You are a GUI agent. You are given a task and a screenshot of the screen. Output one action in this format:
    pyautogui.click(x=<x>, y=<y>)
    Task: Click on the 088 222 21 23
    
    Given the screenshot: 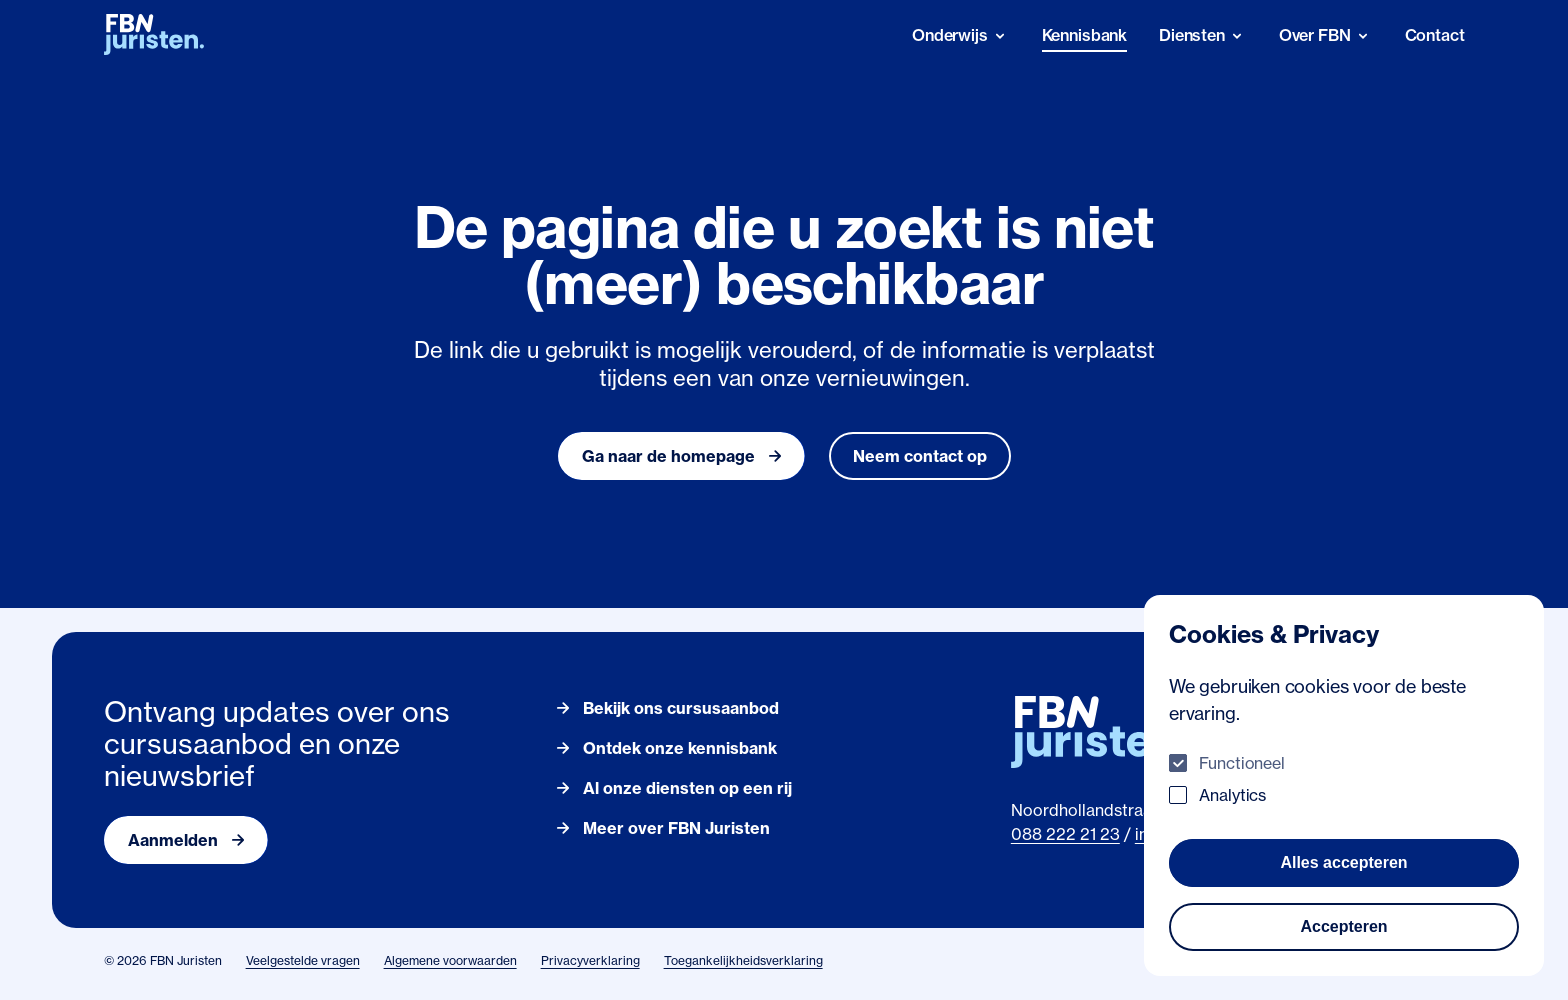 What is the action you would take?
    pyautogui.click(x=1065, y=834)
    